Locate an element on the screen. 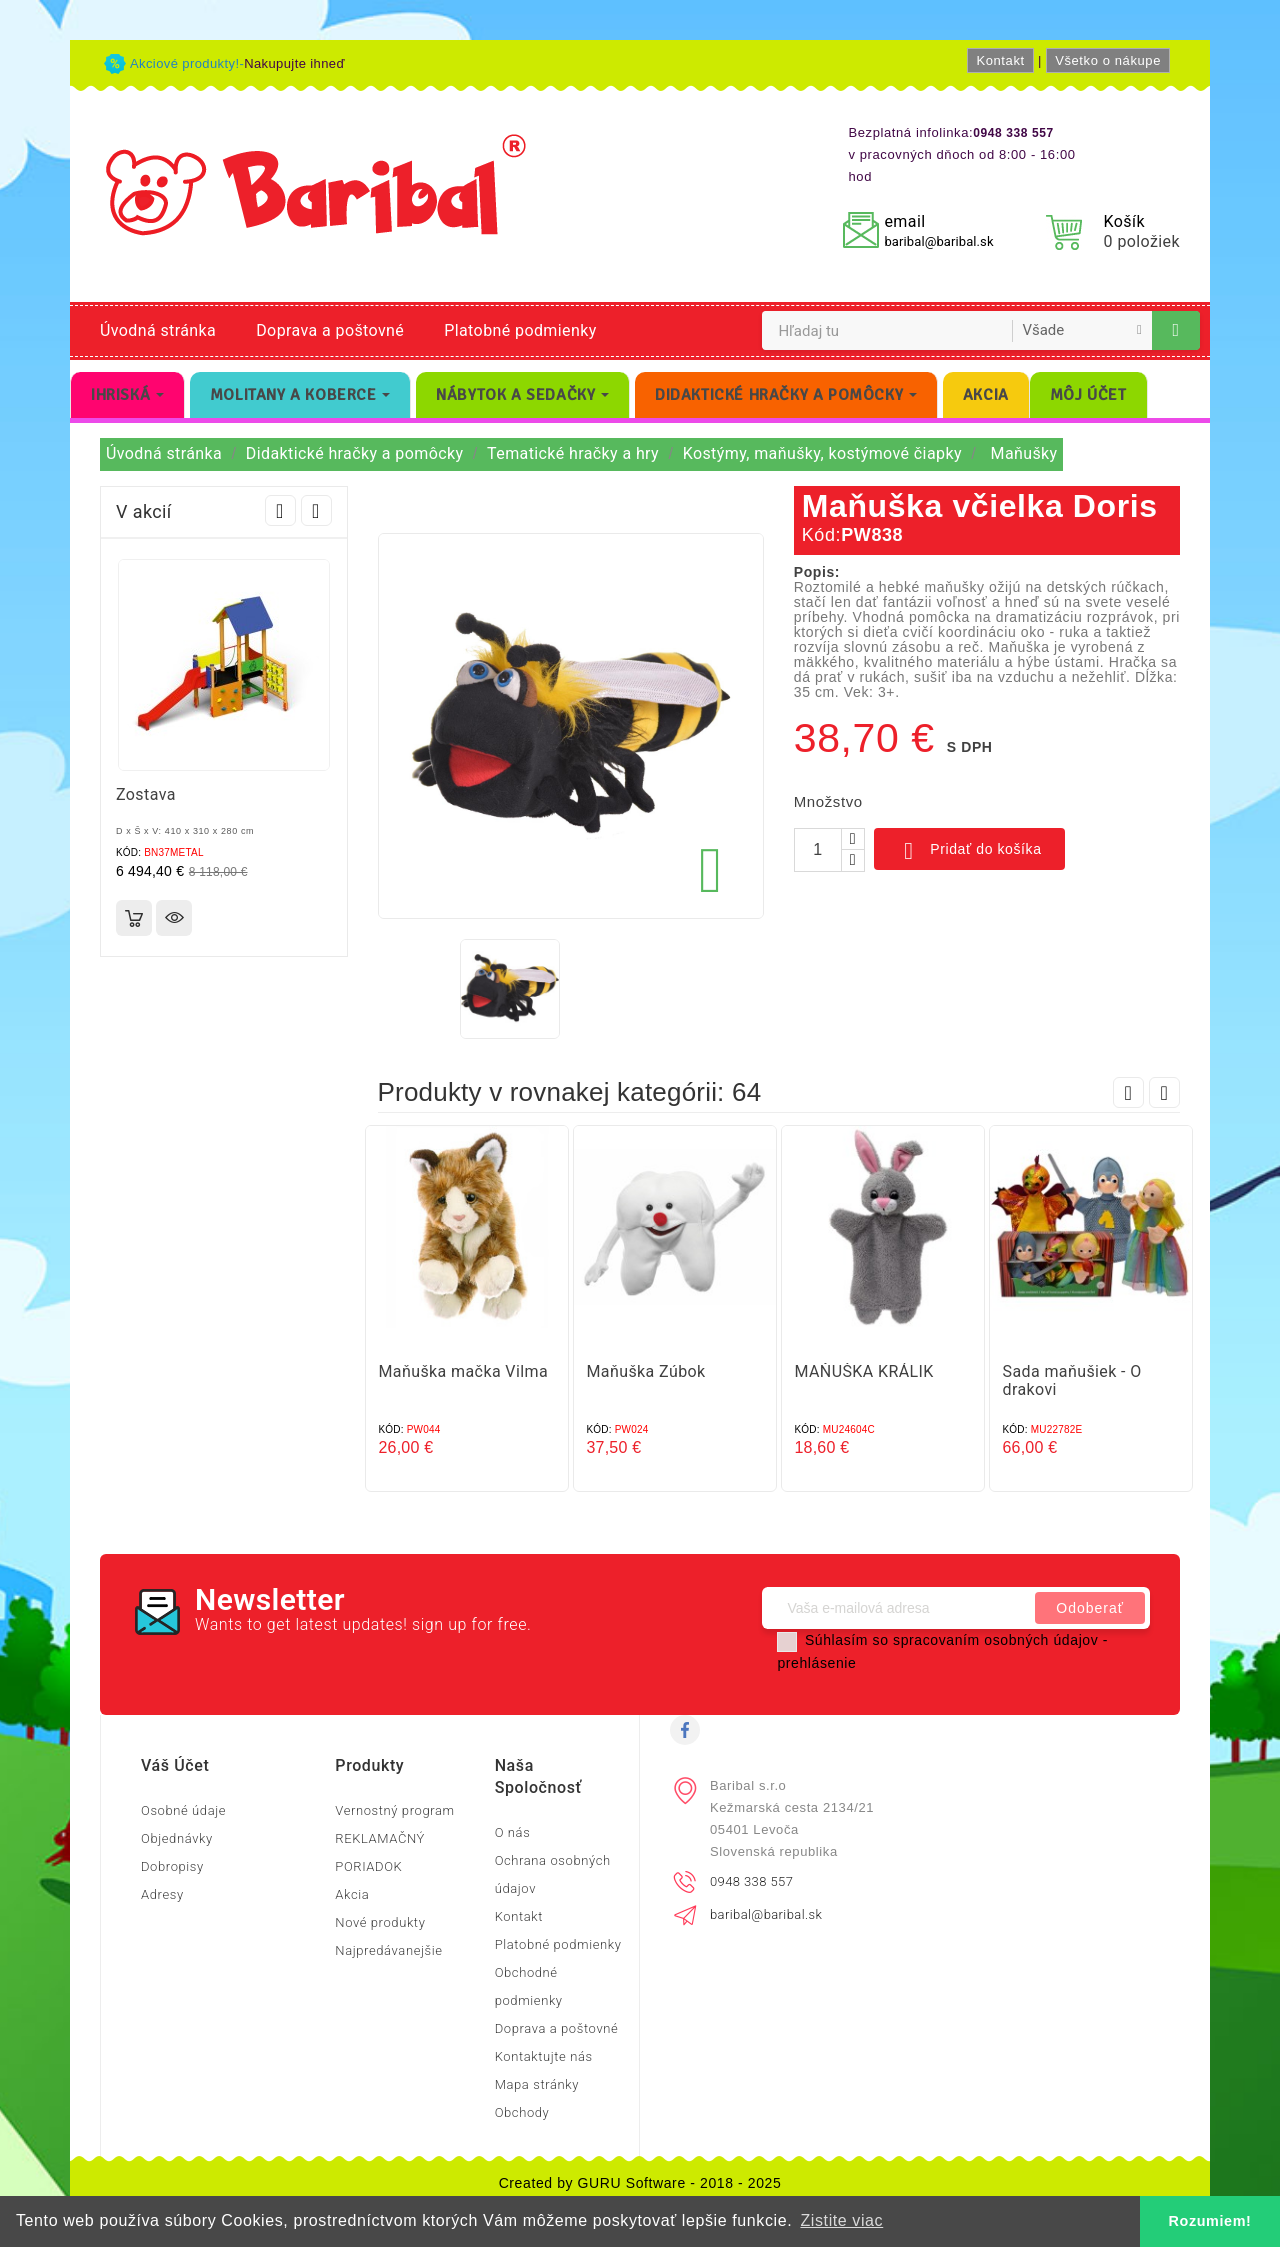  Kontaktujte nás is located at coordinates (544, 2056).